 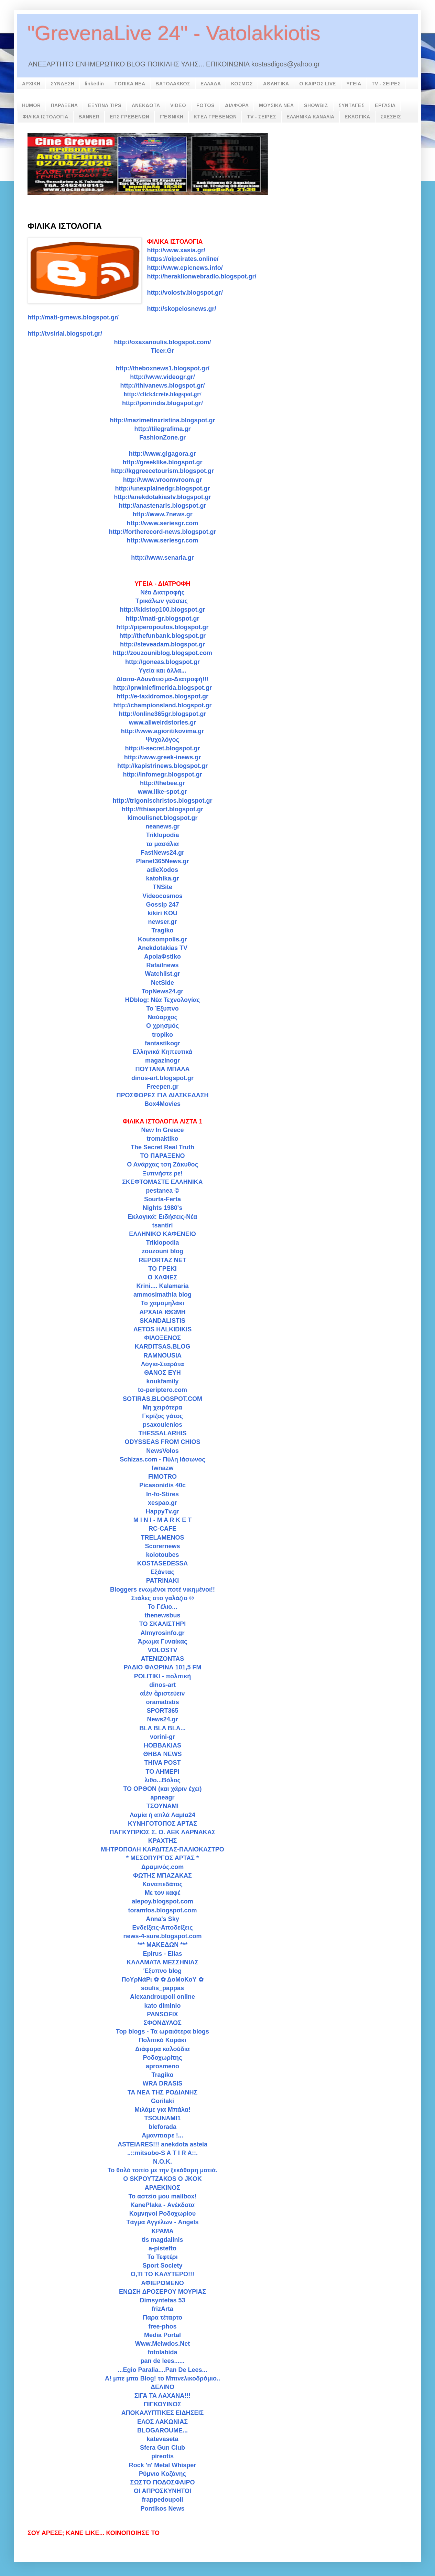 What do you see at coordinates (163, 2222) in the screenshot?
I see `Tάγμα Αγγέλων - Angels` at bounding box center [163, 2222].